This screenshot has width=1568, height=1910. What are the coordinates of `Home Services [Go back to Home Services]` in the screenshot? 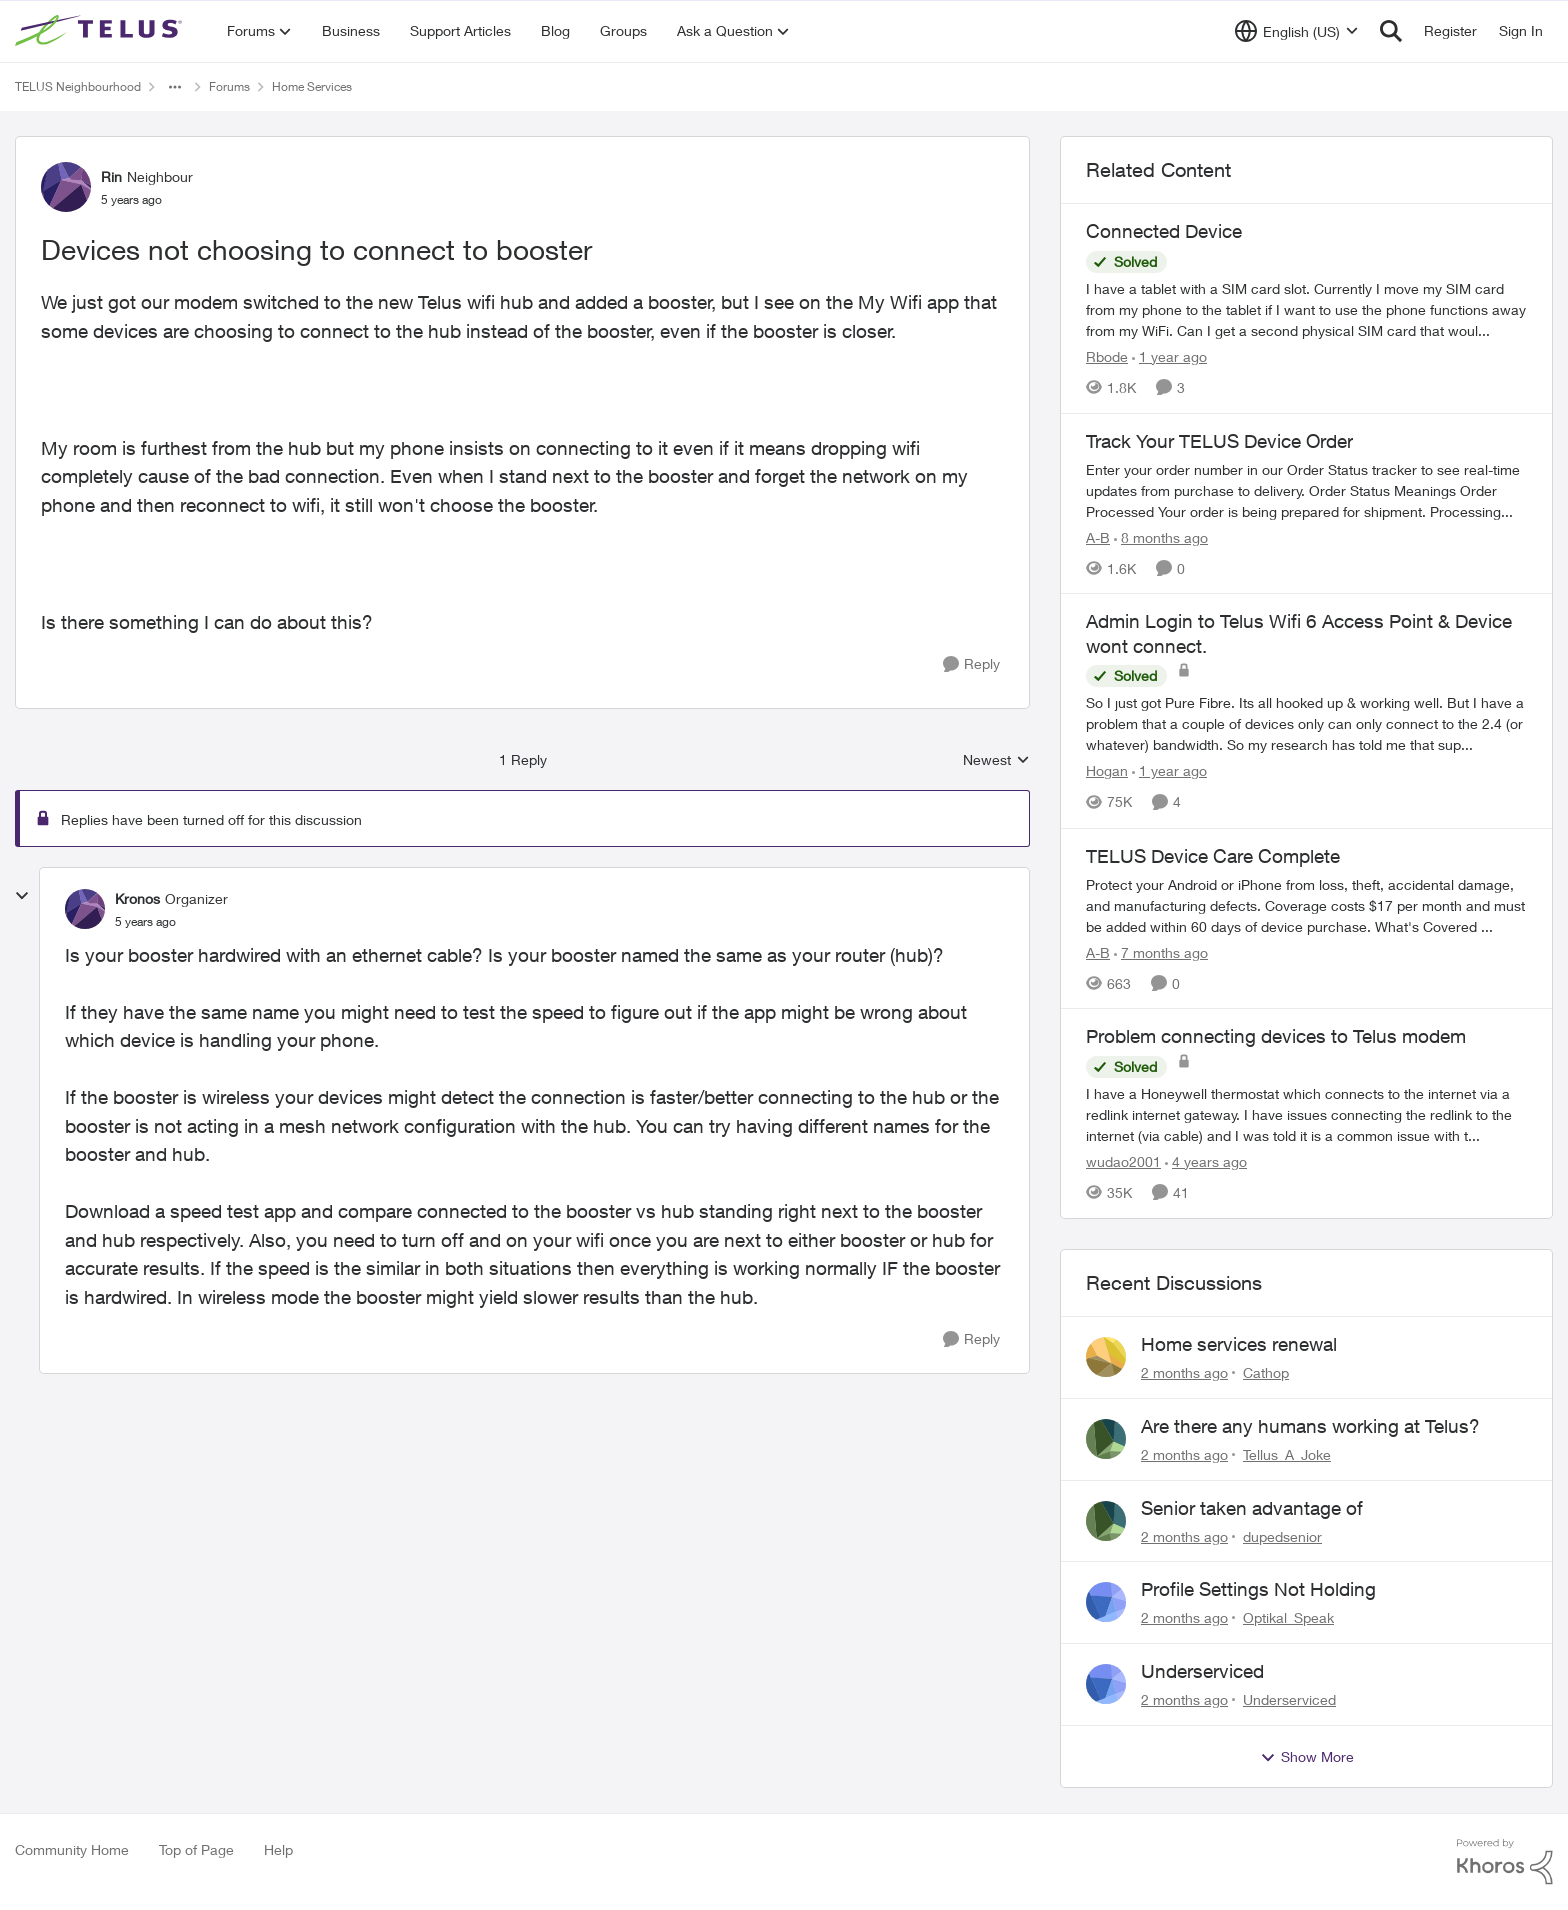 It's located at (312, 86).